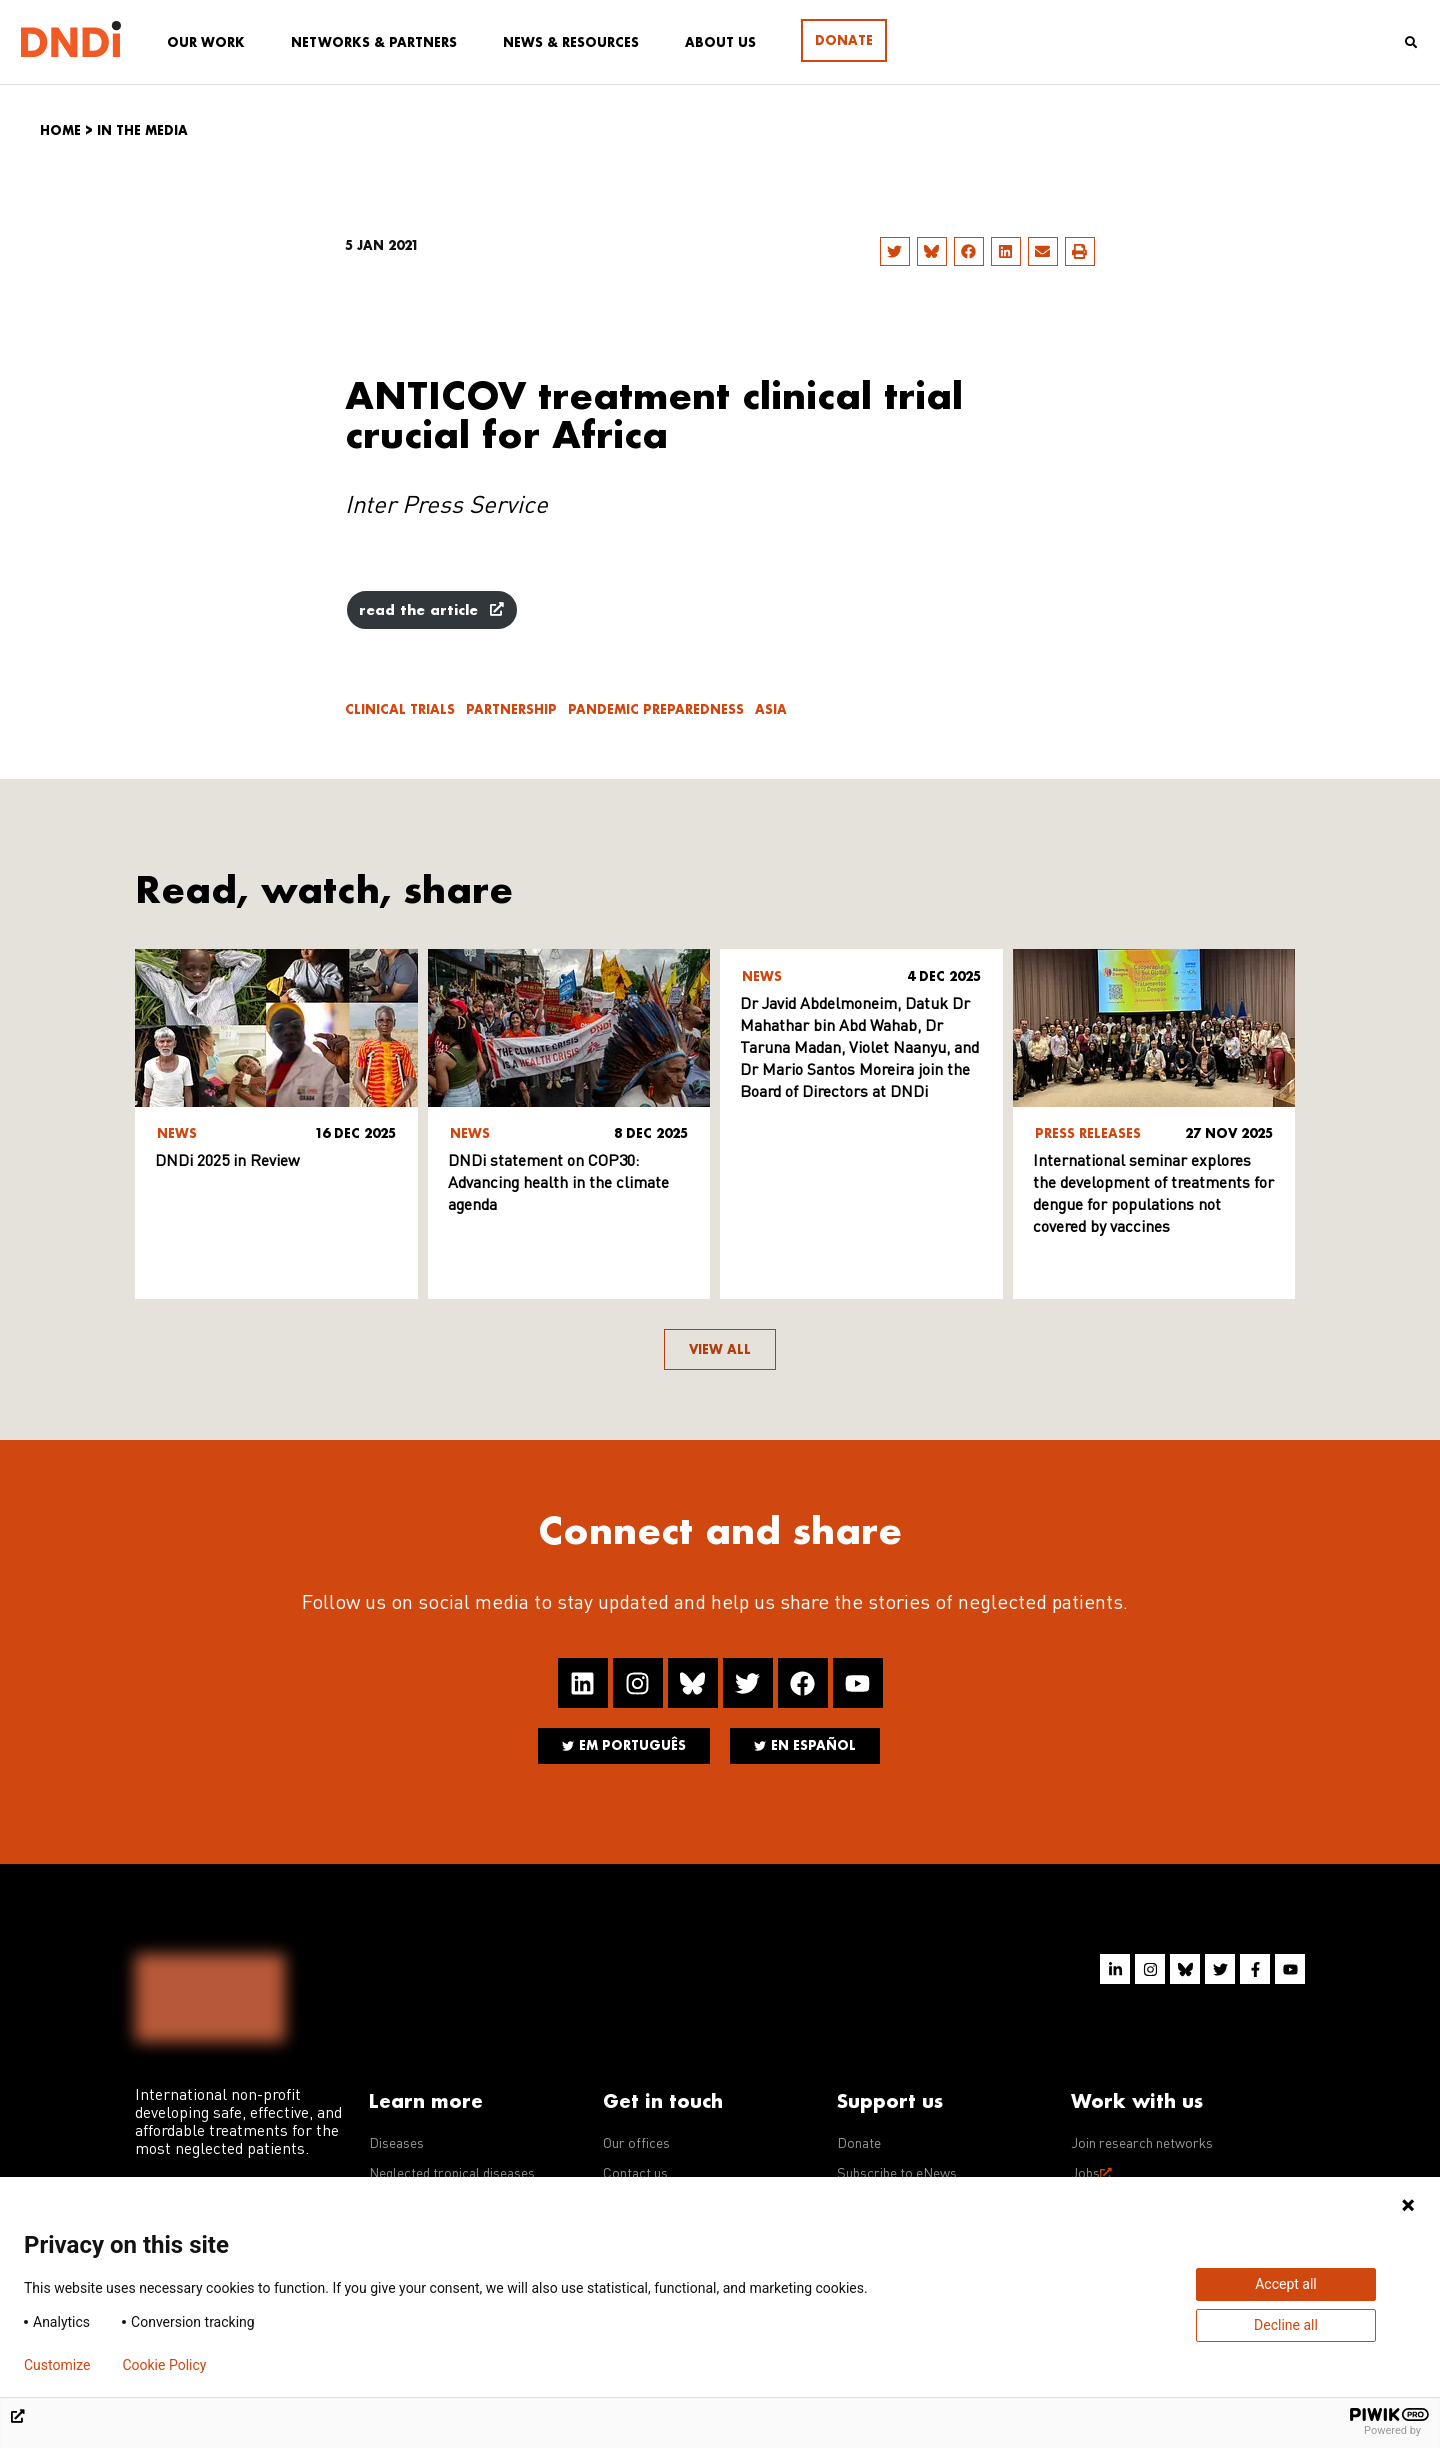  I want to click on Accept all, so click(1286, 2284).